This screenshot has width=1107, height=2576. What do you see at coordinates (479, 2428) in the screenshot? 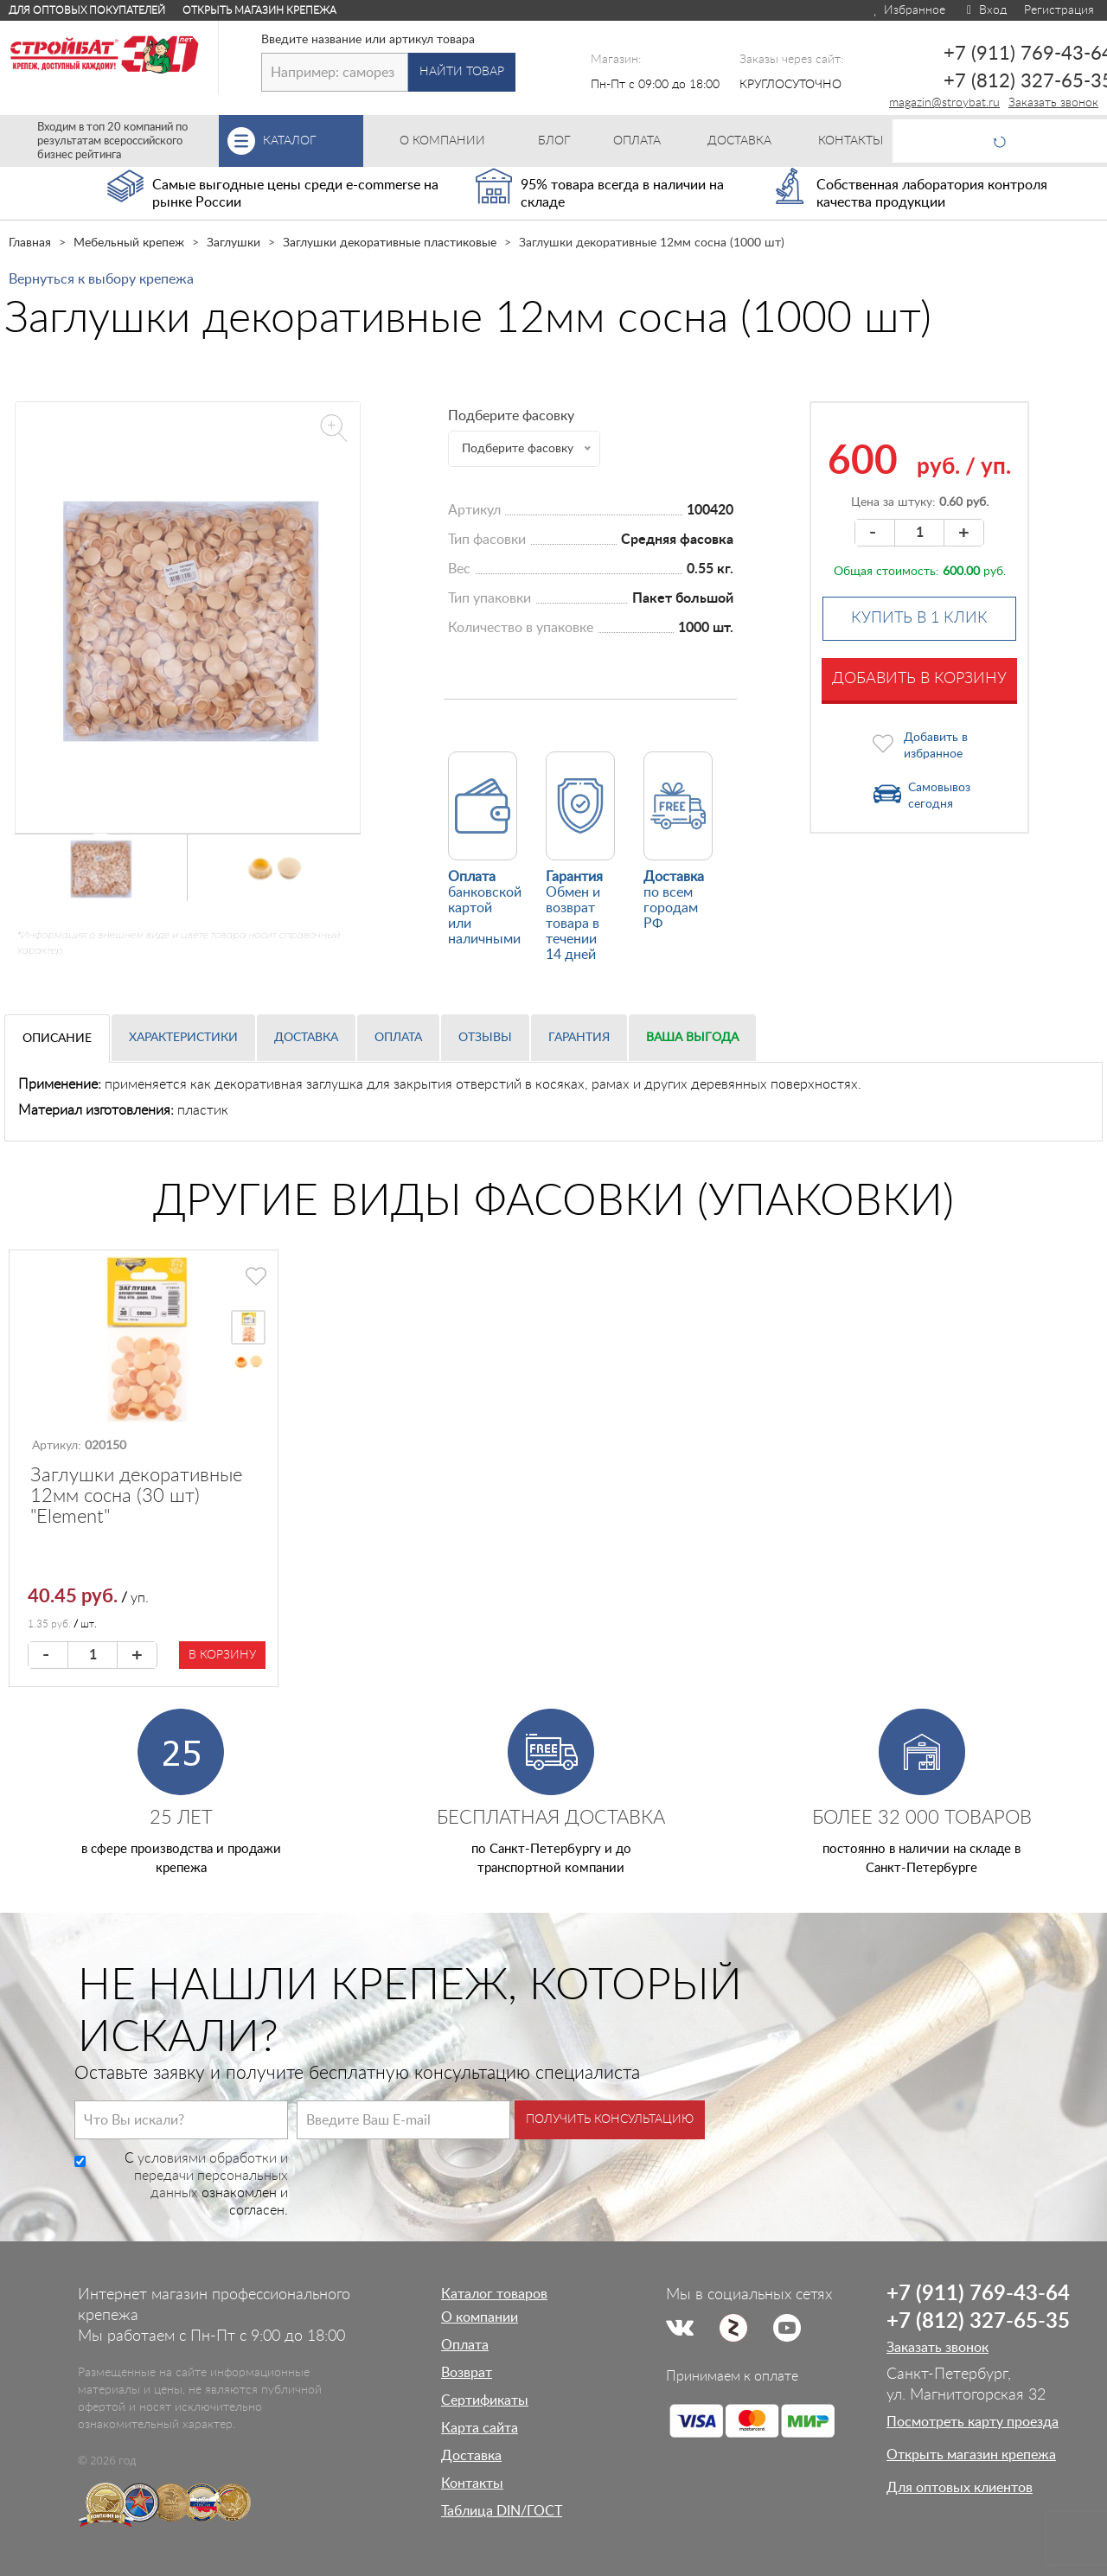
I see `Карта сайта` at bounding box center [479, 2428].